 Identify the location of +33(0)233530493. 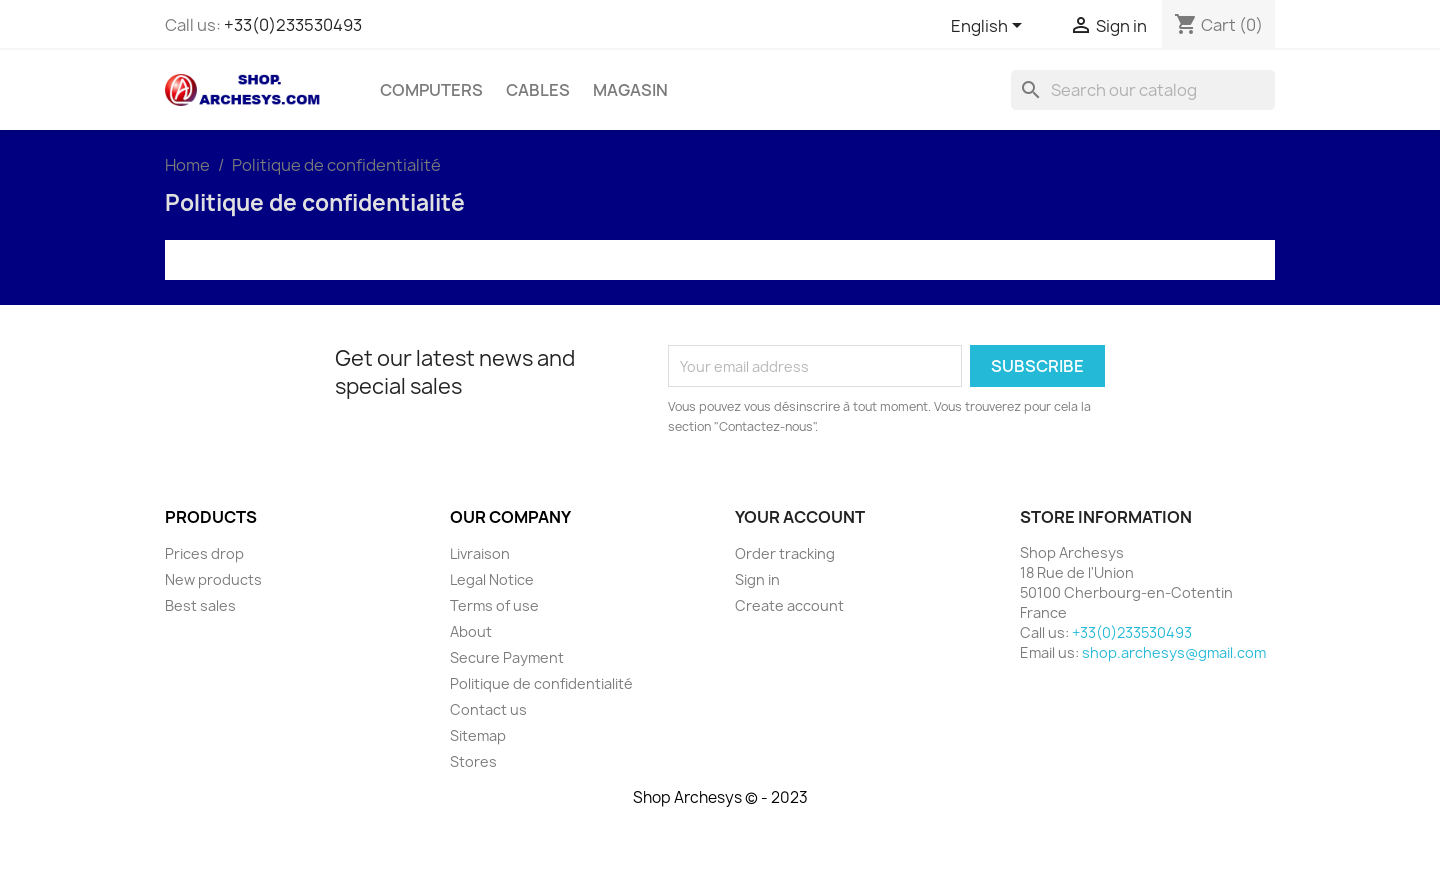
(293, 25).